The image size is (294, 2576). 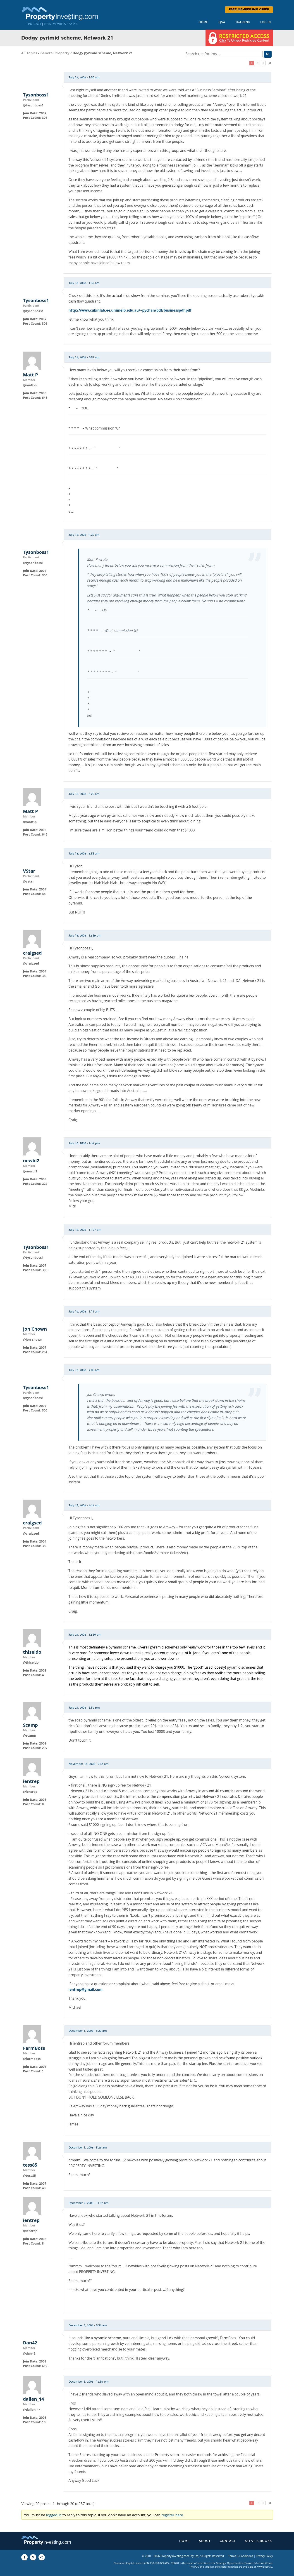 What do you see at coordinates (203, 22) in the screenshot?
I see `Home` at bounding box center [203, 22].